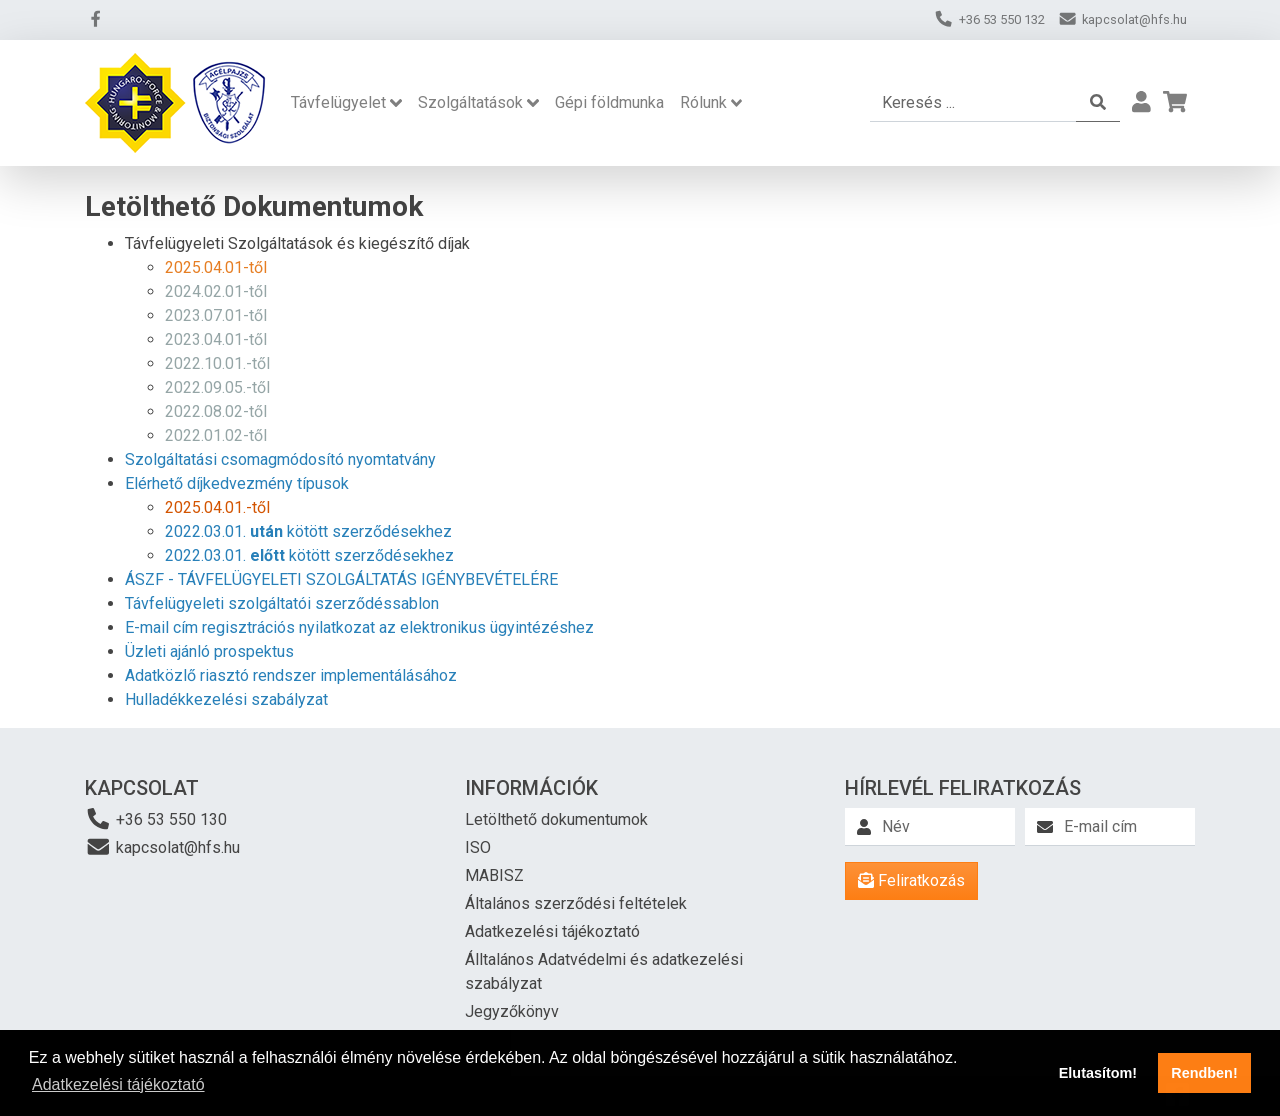 Image resolution: width=1280 pixels, height=1116 pixels. What do you see at coordinates (341, 579) in the screenshot?
I see `ÁSZF - TÁVFELÜGYELETI SZOLGÁLTATÁS IGÉNYBEVÉTELÉRE` at bounding box center [341, 579].